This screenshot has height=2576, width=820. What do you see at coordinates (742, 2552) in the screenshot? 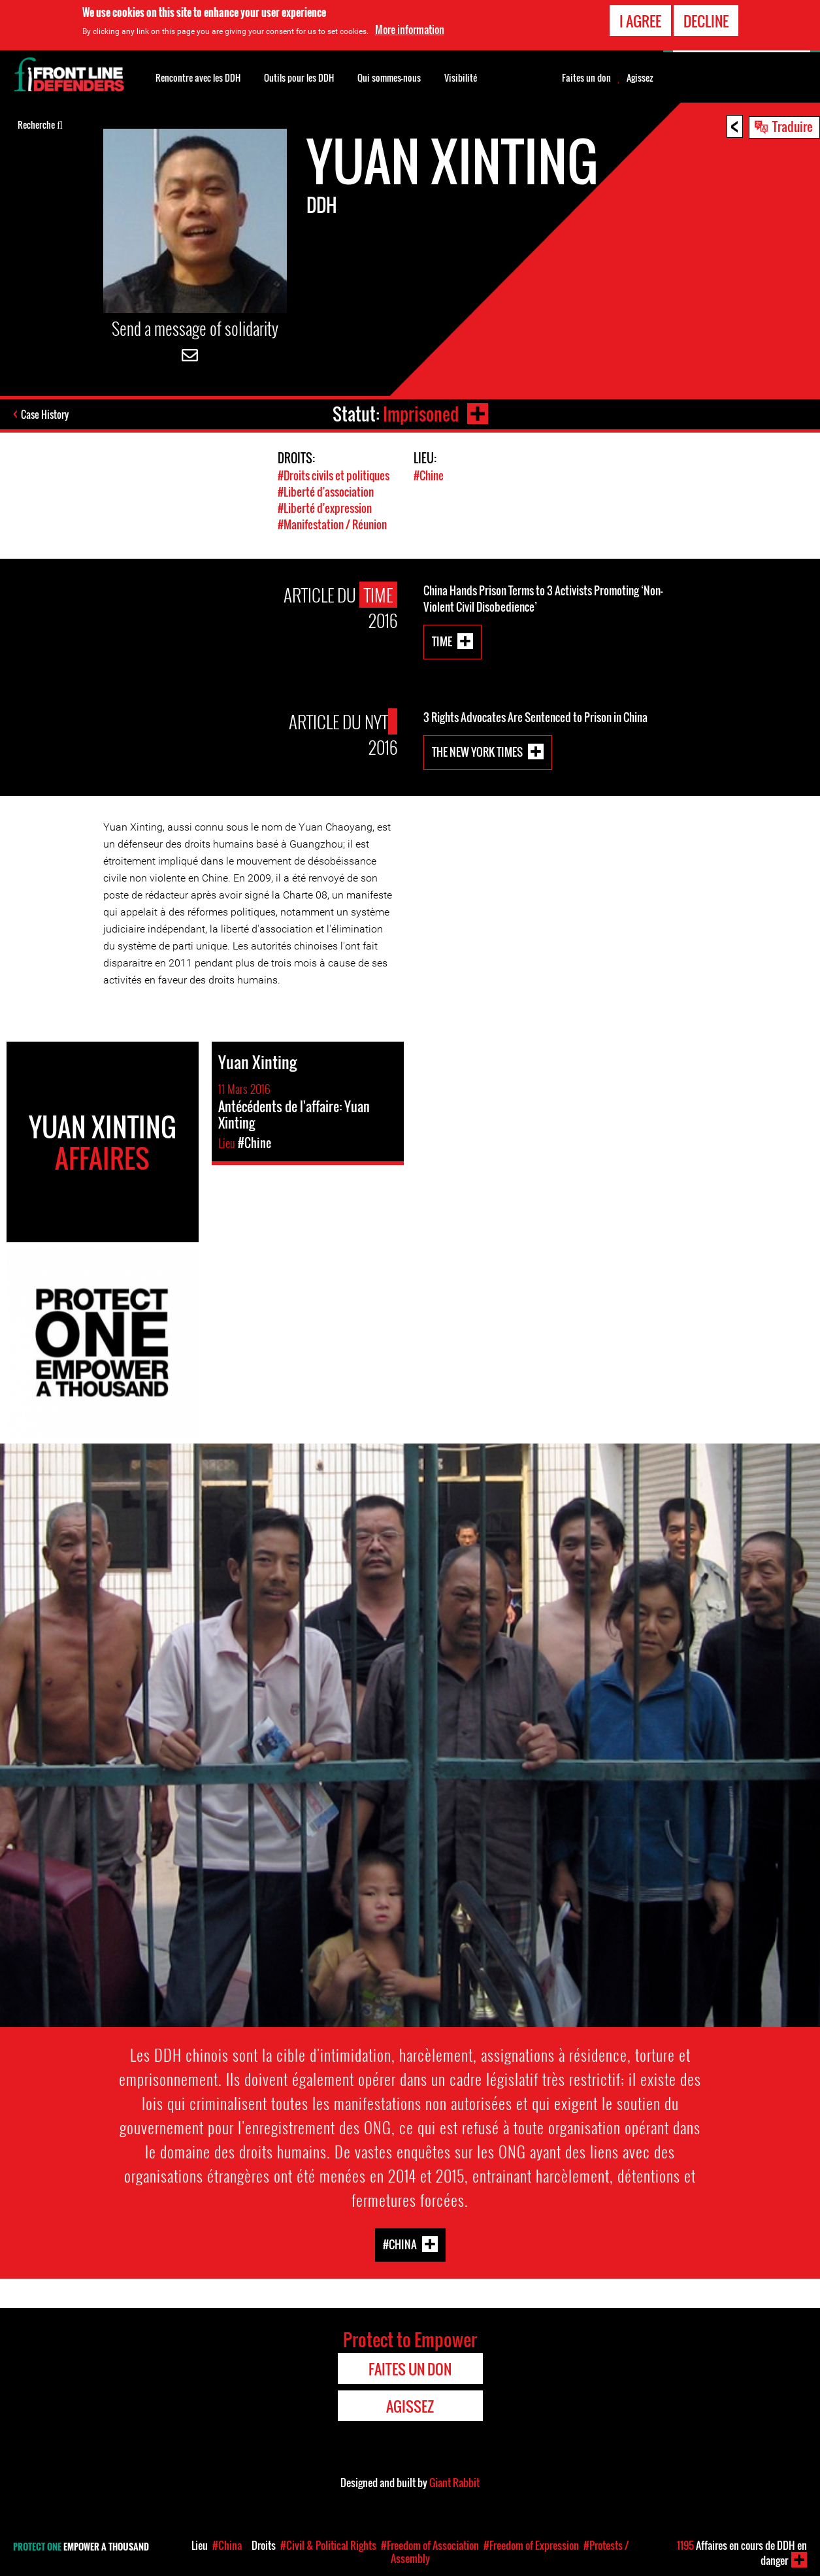
I see `Affaires en cours de DDH en danger` at bounding box center [742, 2552].